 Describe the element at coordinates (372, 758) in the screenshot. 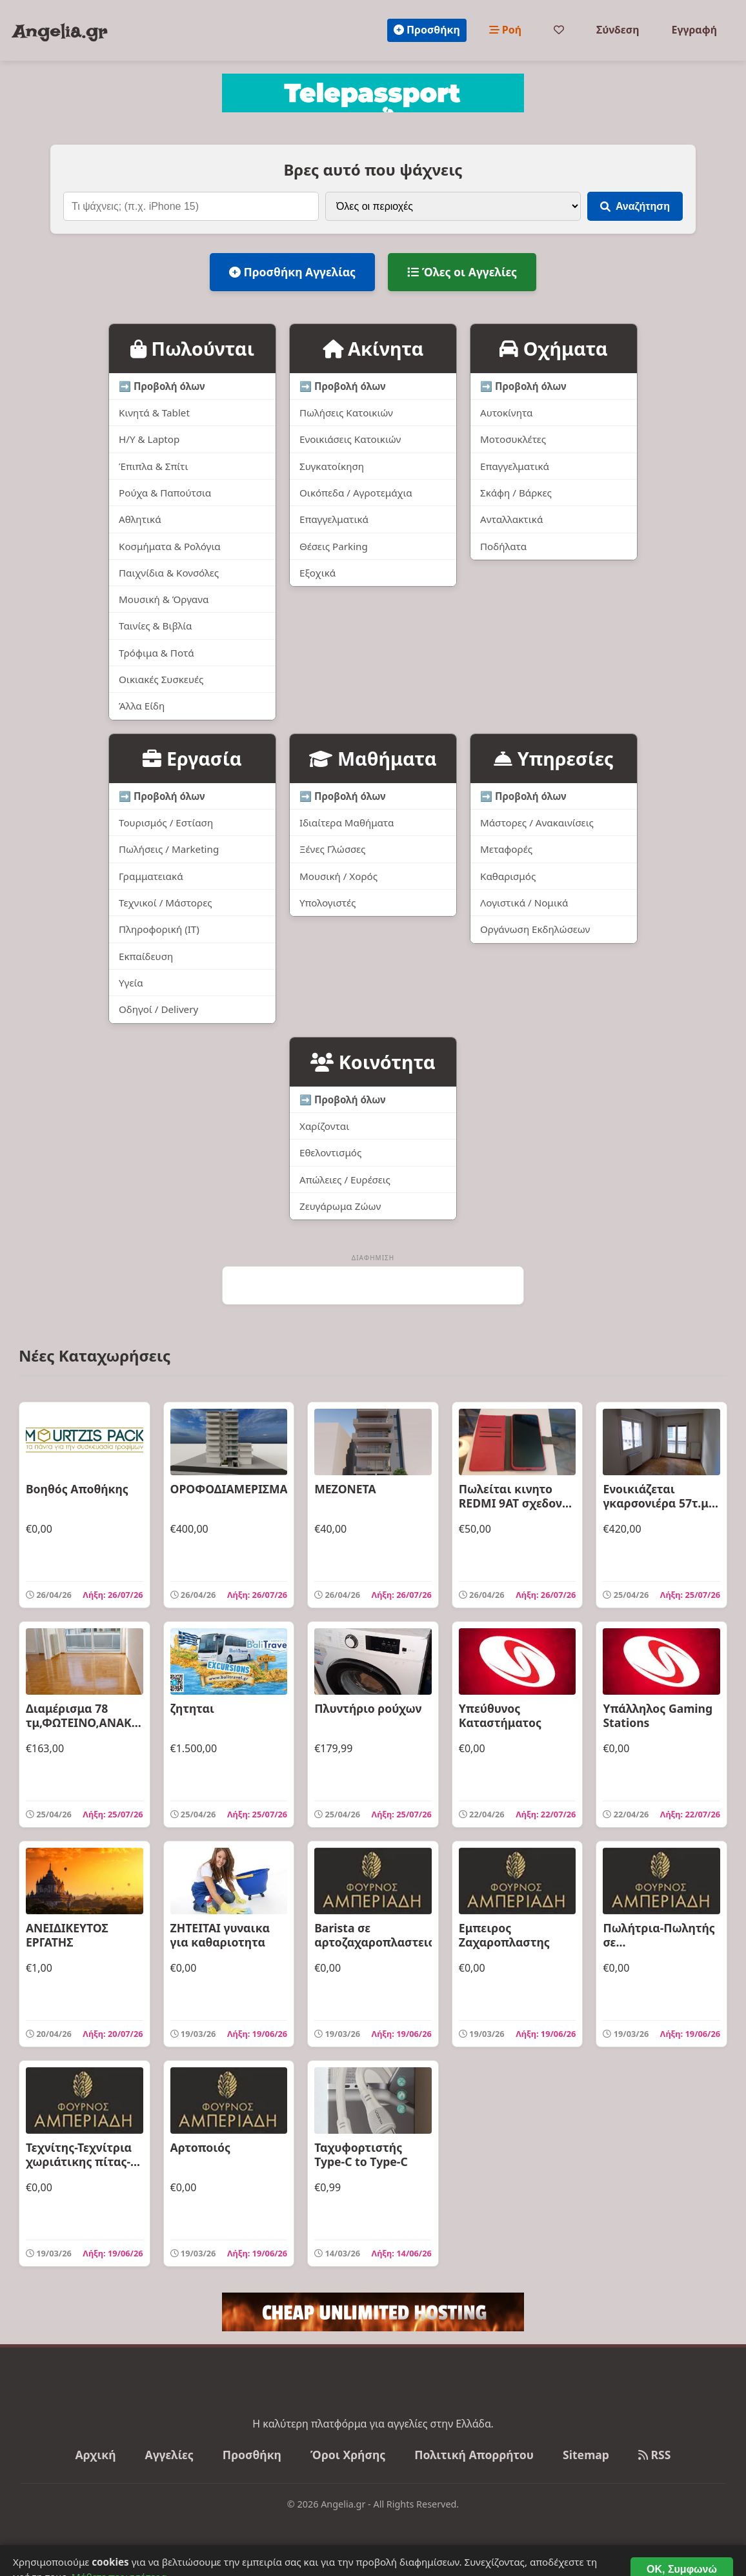

I see `Μαθήματα` at that location.